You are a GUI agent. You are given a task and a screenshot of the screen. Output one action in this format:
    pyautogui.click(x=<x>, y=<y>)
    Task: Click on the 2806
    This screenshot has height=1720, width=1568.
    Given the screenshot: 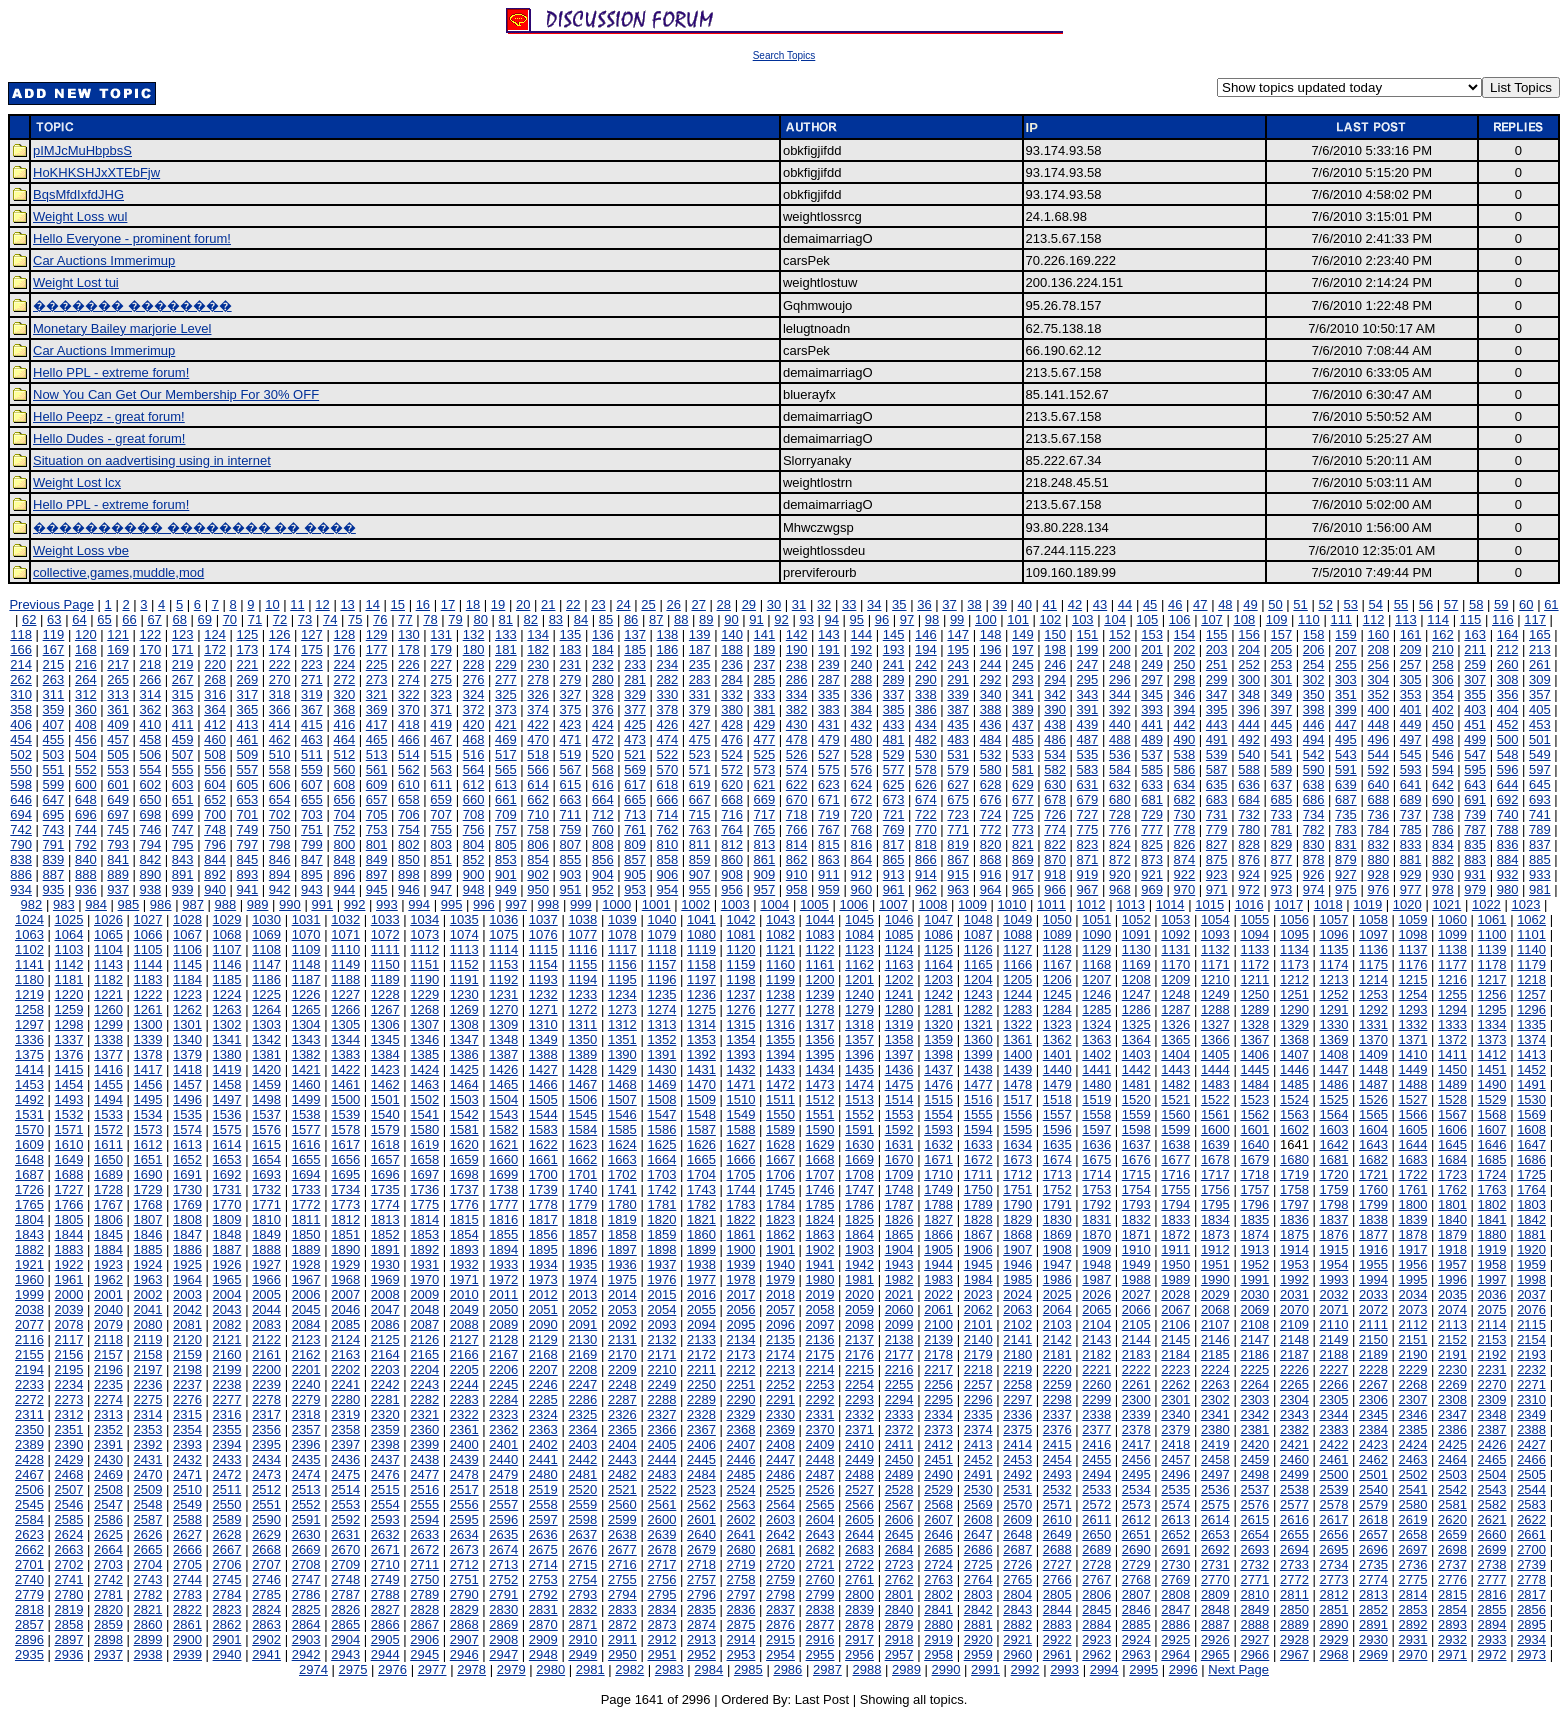 What is the action you would take?
    pyautogui.click(x=1096, y=1594)
    